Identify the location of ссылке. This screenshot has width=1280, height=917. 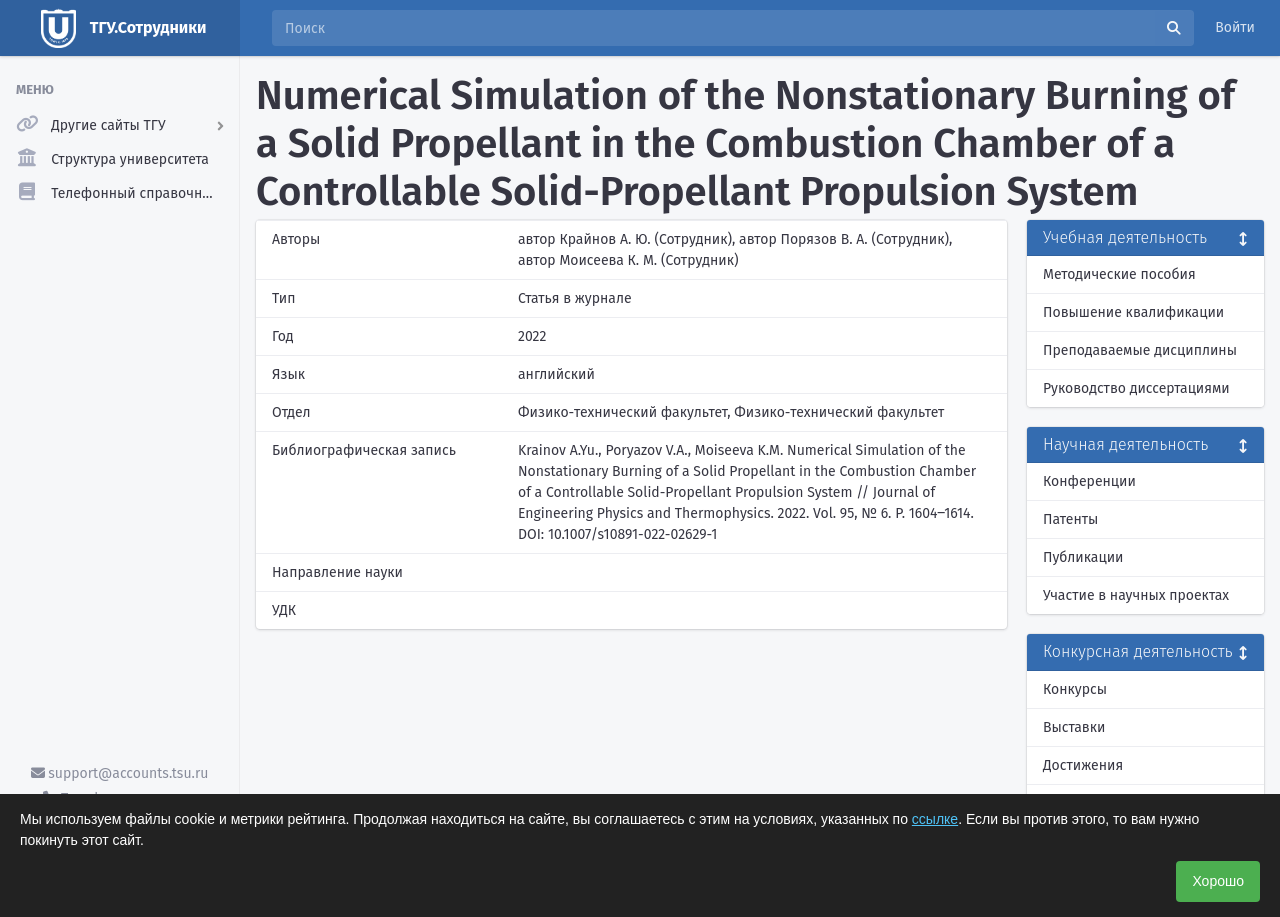
(935, 819).